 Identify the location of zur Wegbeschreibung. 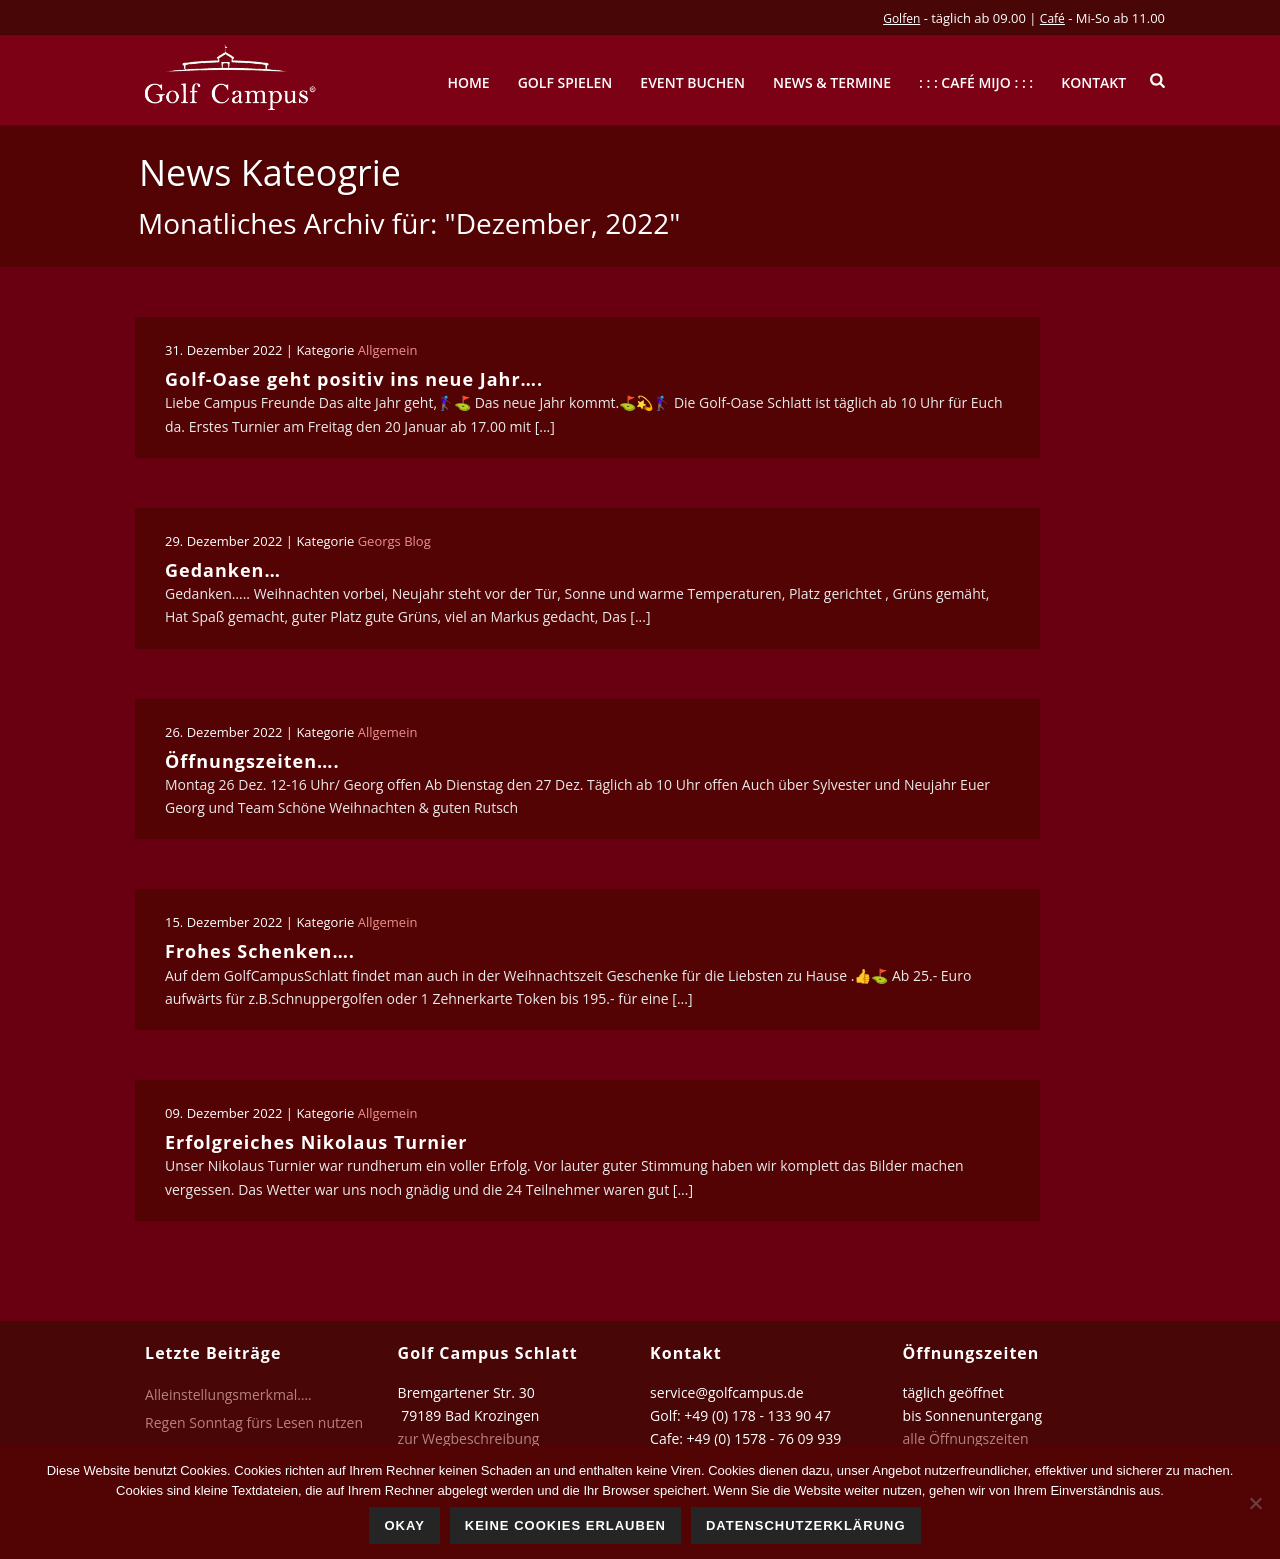
(470, 1438).